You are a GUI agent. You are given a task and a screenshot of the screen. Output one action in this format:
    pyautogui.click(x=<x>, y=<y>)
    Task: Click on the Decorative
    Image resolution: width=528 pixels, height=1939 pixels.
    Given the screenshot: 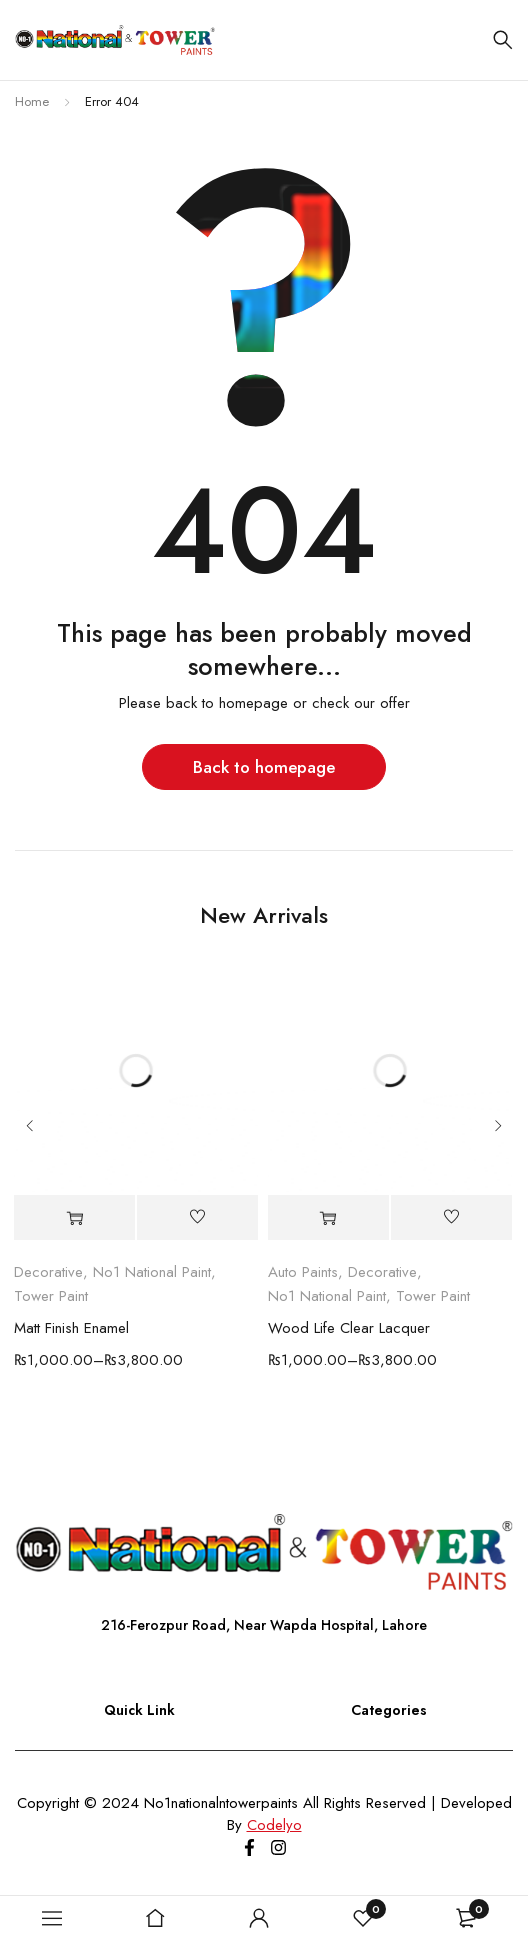 What is the action you would take?
    pyautogui.click(x=48, y=1273)
    